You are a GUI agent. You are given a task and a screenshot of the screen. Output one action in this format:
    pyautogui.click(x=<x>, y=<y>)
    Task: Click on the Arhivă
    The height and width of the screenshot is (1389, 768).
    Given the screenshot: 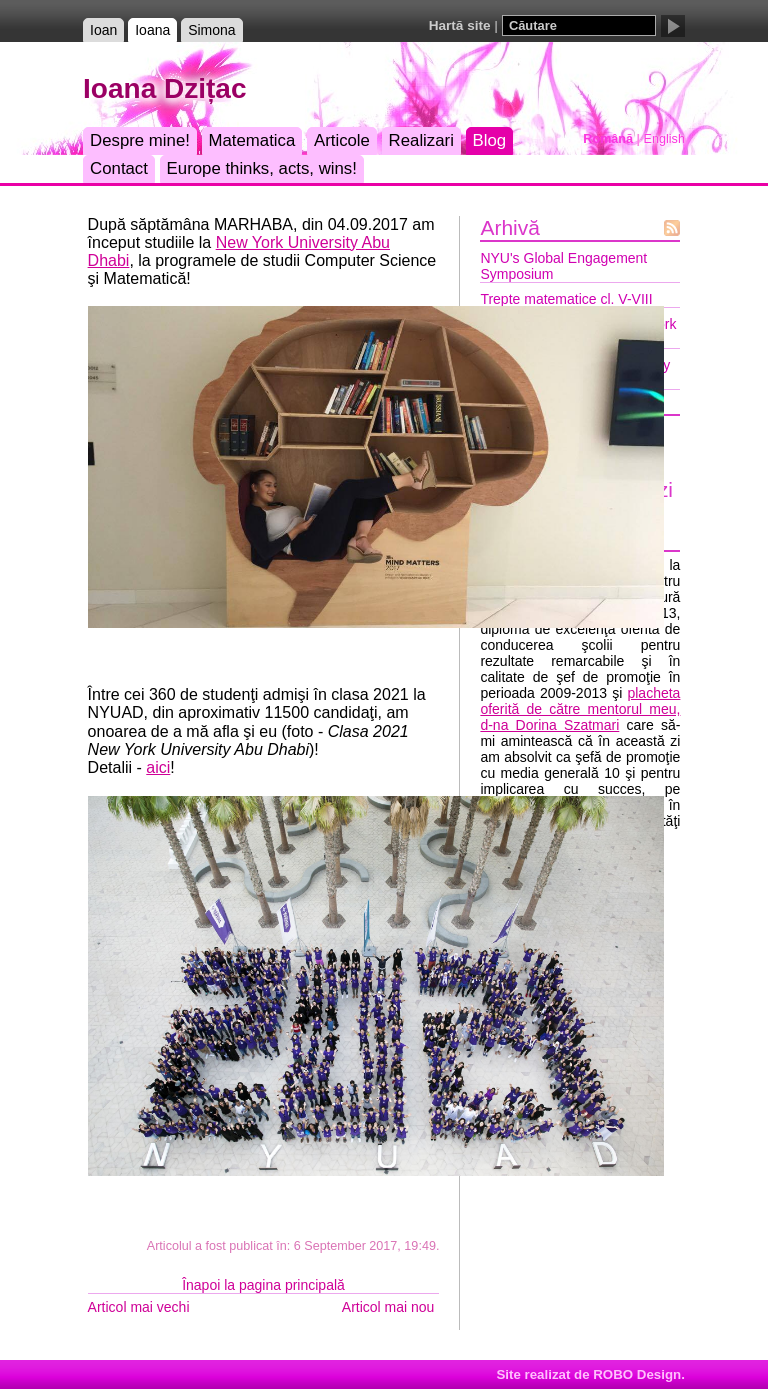 What is the action you would take?
    pyautogui.click(x=510, y=227)
    